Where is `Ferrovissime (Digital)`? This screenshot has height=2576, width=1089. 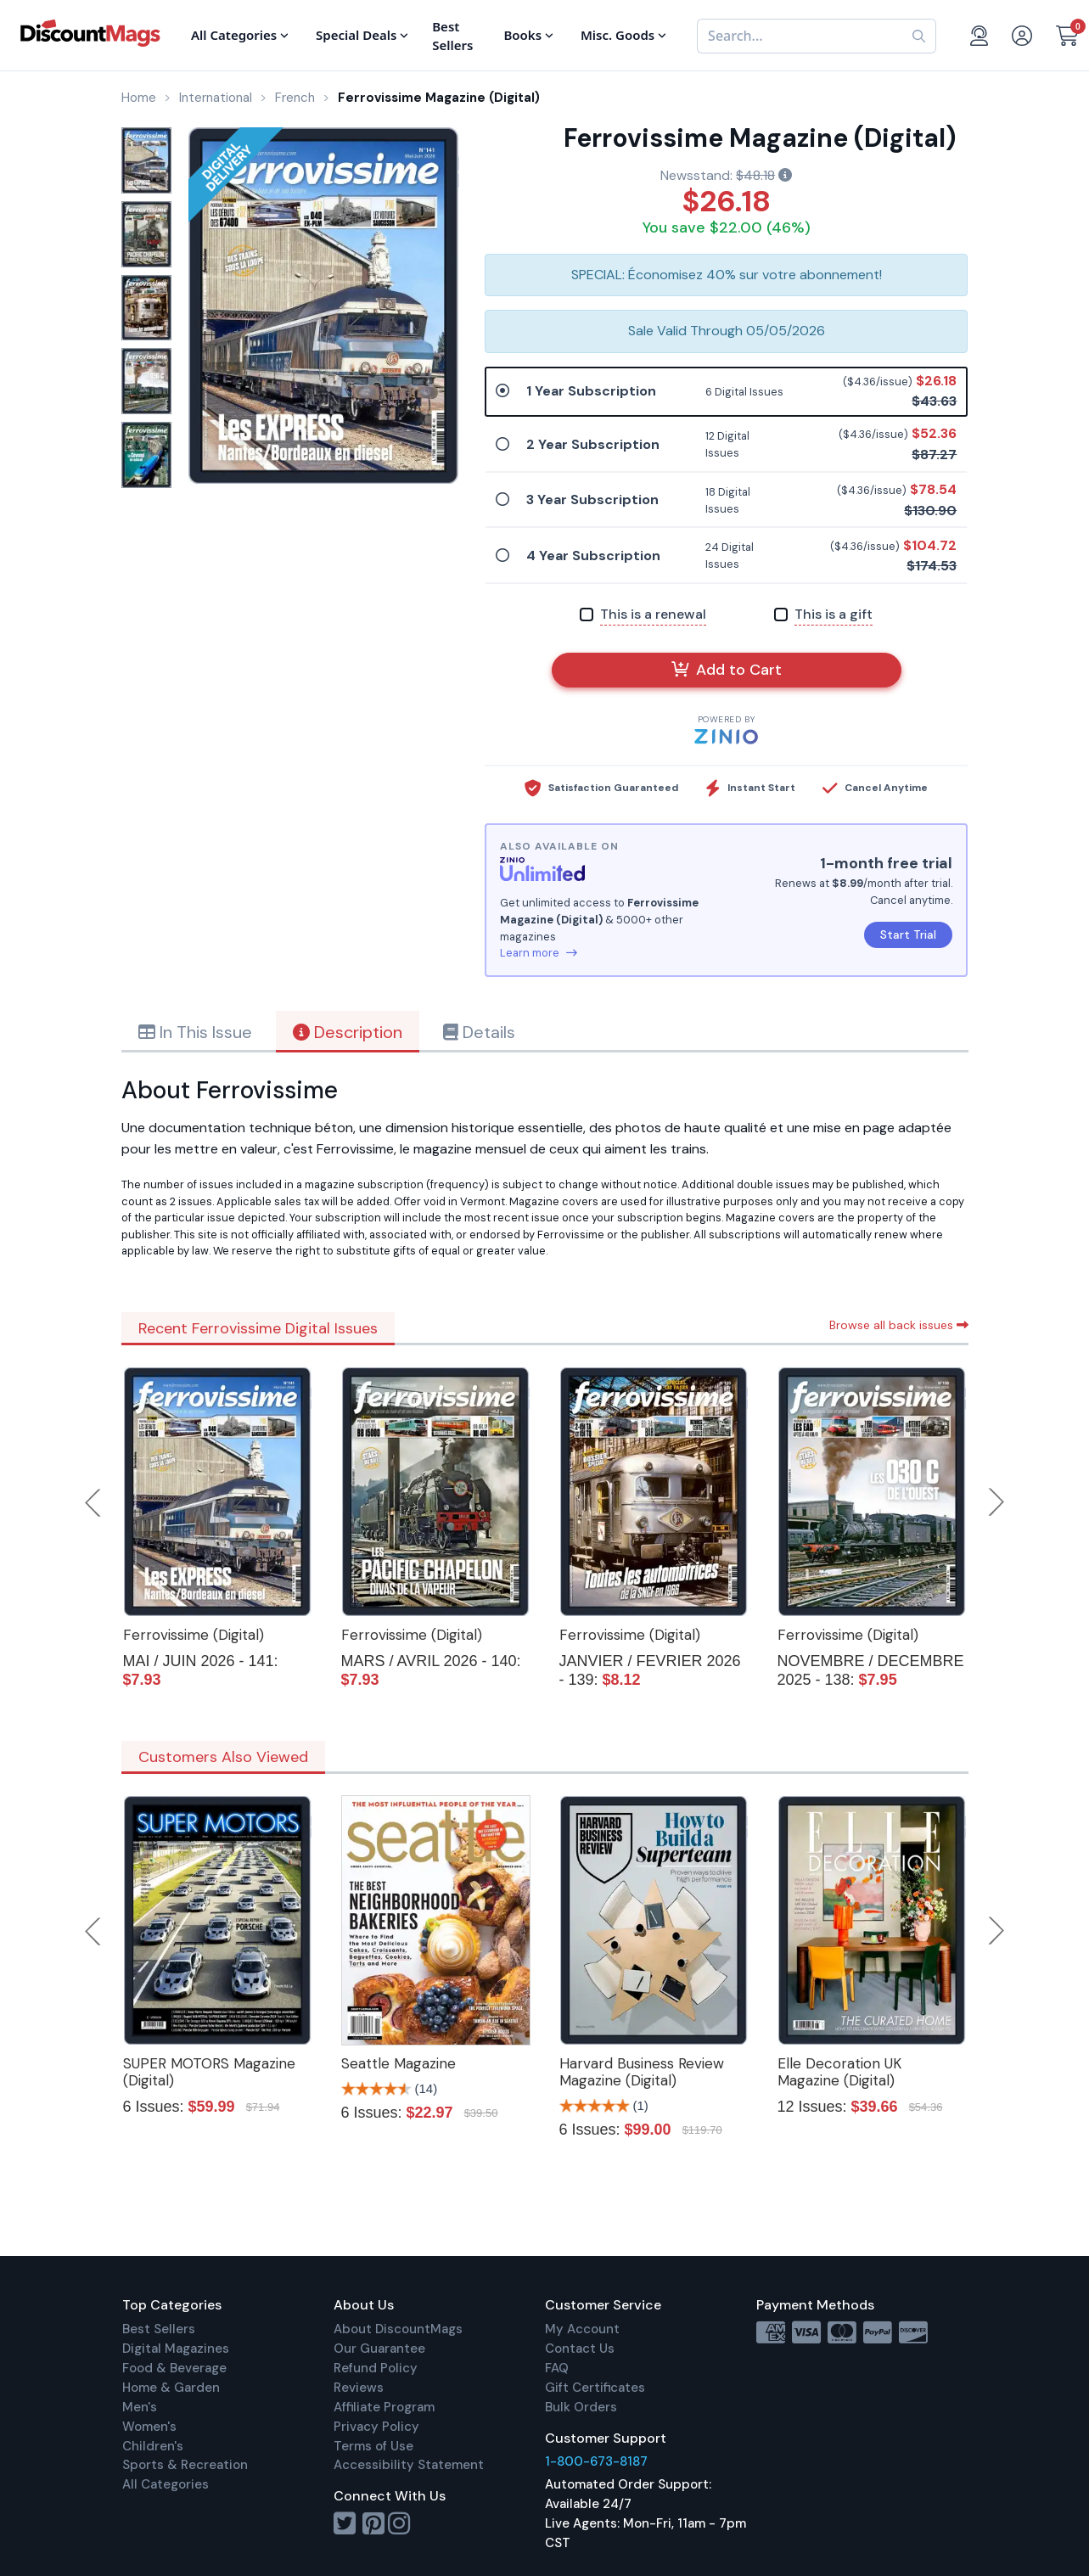
Ferrovissime (Digital) is located at coordinates (193, 1634).